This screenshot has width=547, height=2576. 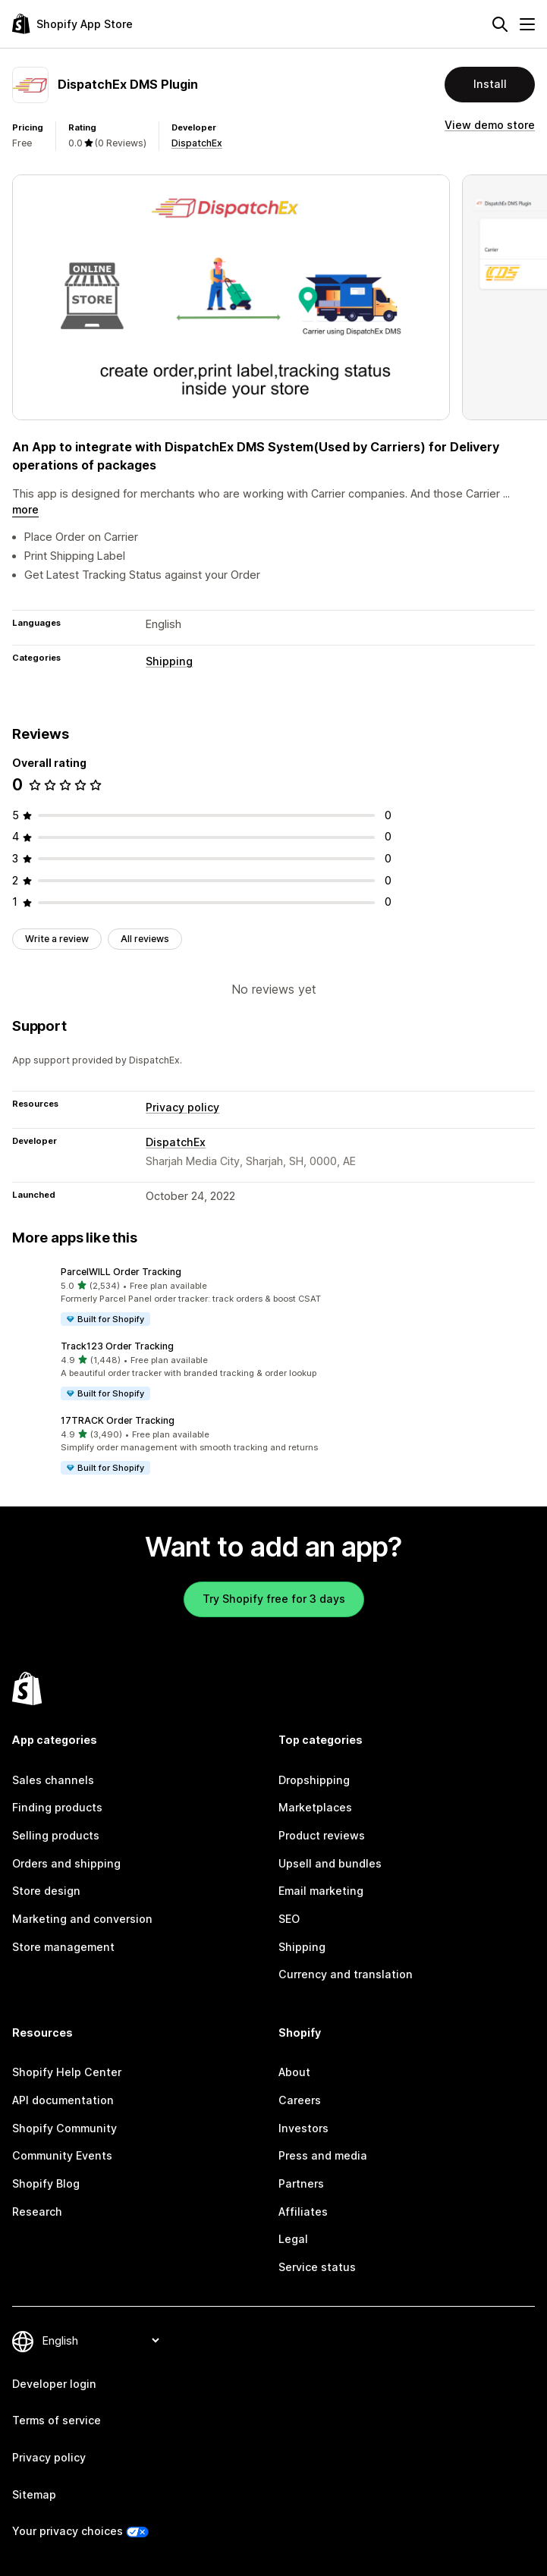 I want to click on Shopify Community, so click(x=64, y=2128).